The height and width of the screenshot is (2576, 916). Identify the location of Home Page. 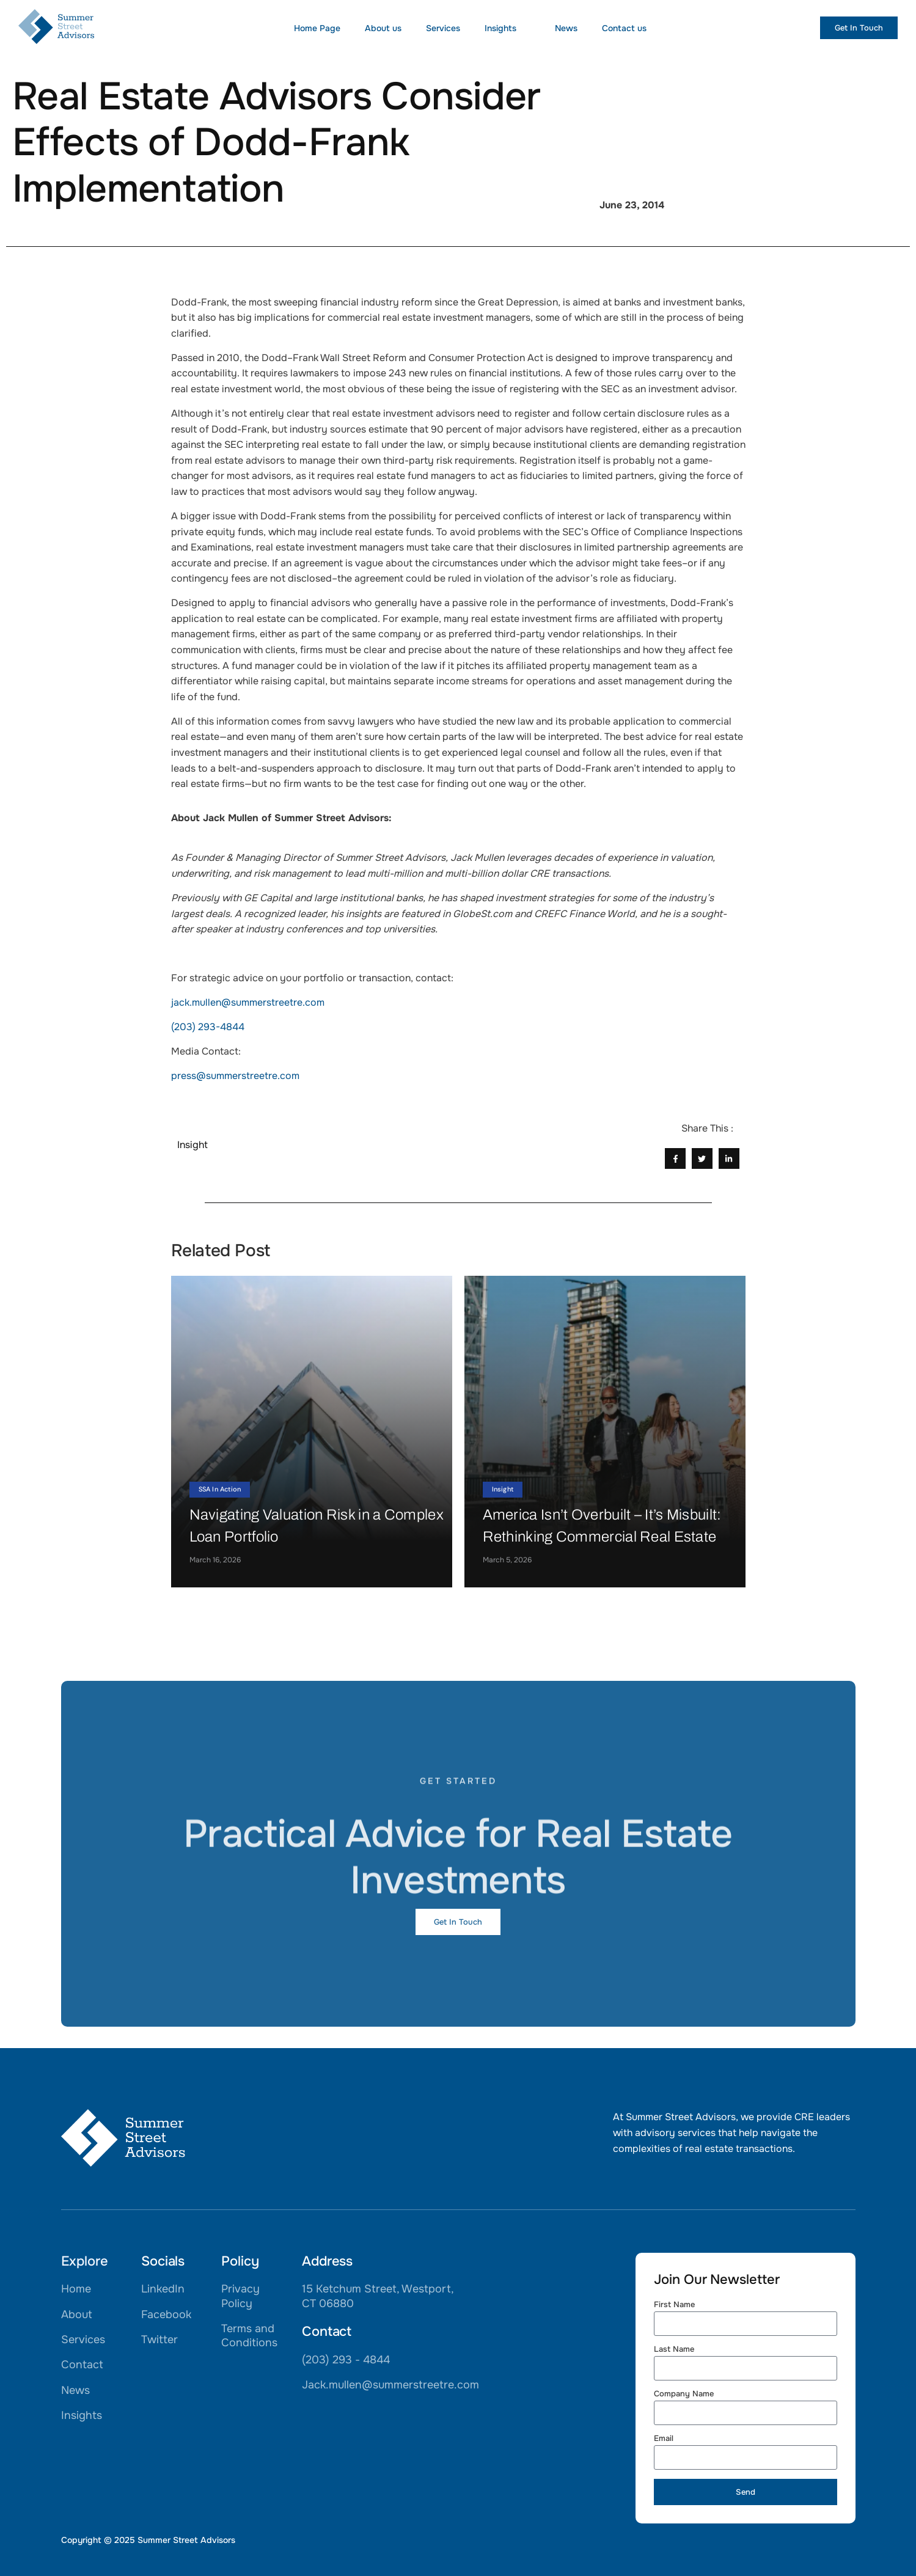
(317, 28).